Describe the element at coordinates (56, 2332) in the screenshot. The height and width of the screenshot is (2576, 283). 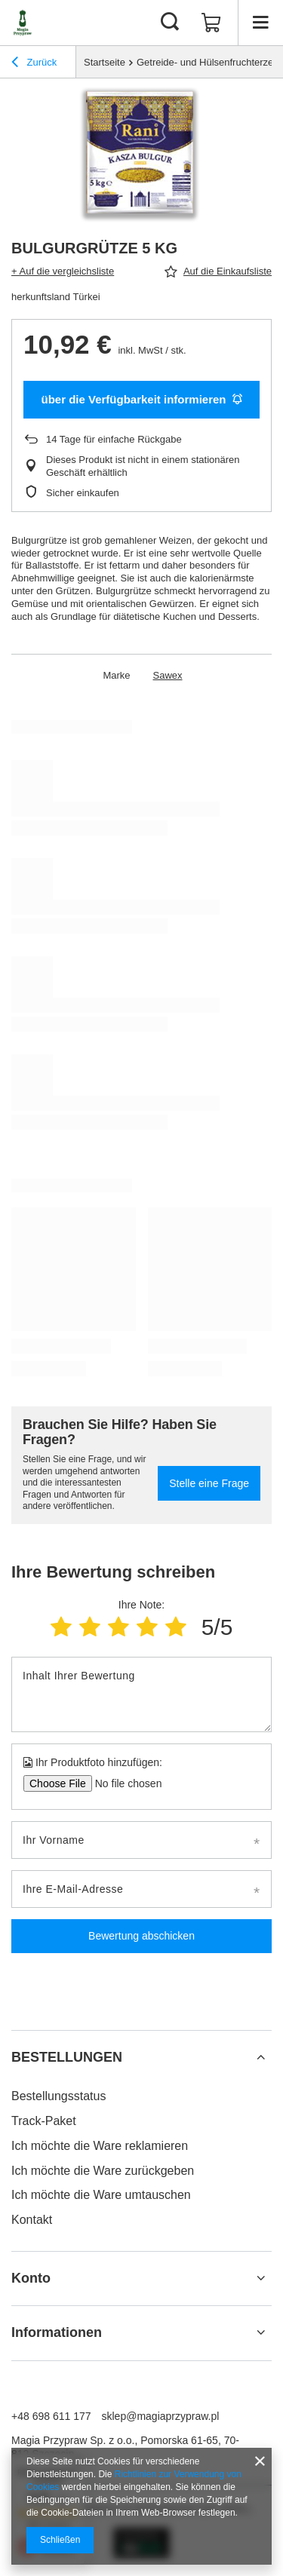
I see `Informationen [Kopfzeile der Fußzeile: Informationen]` at that location.